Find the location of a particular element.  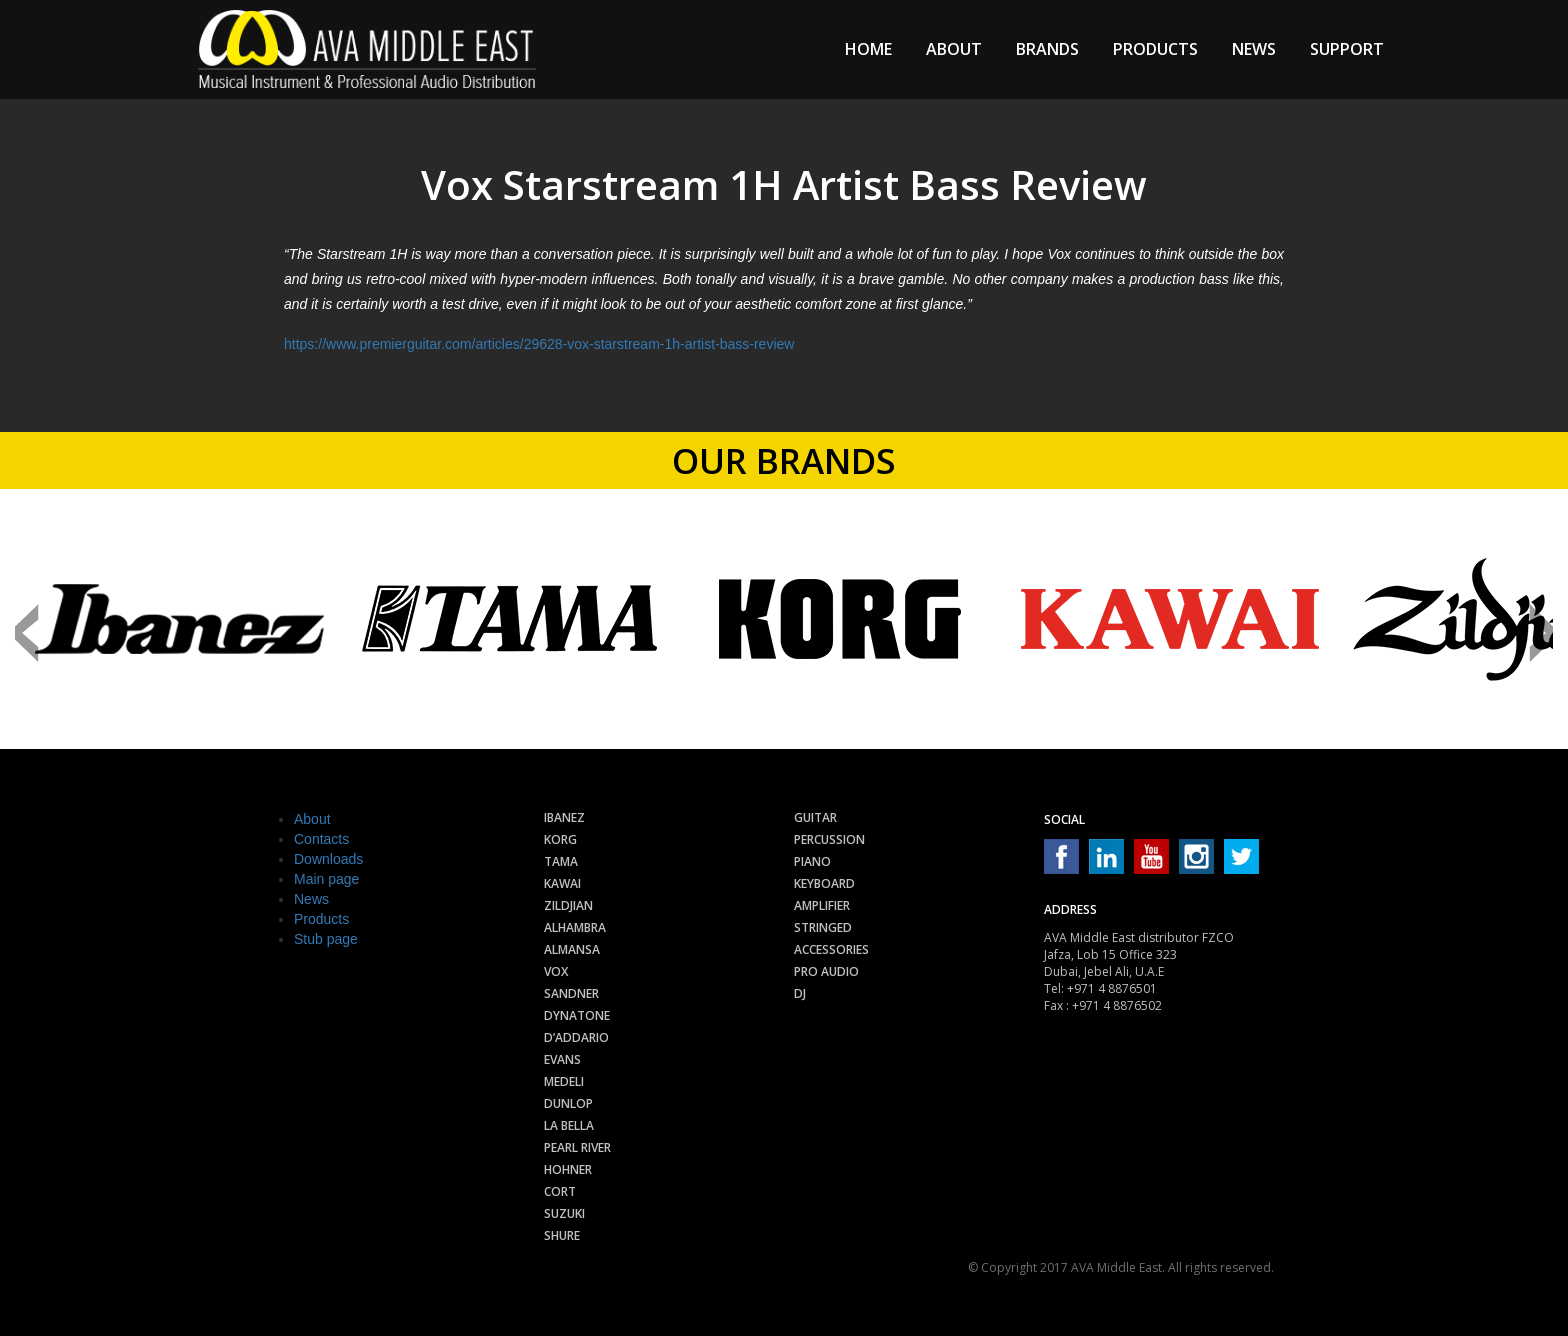

Dj is located at coordinates (800, 993).